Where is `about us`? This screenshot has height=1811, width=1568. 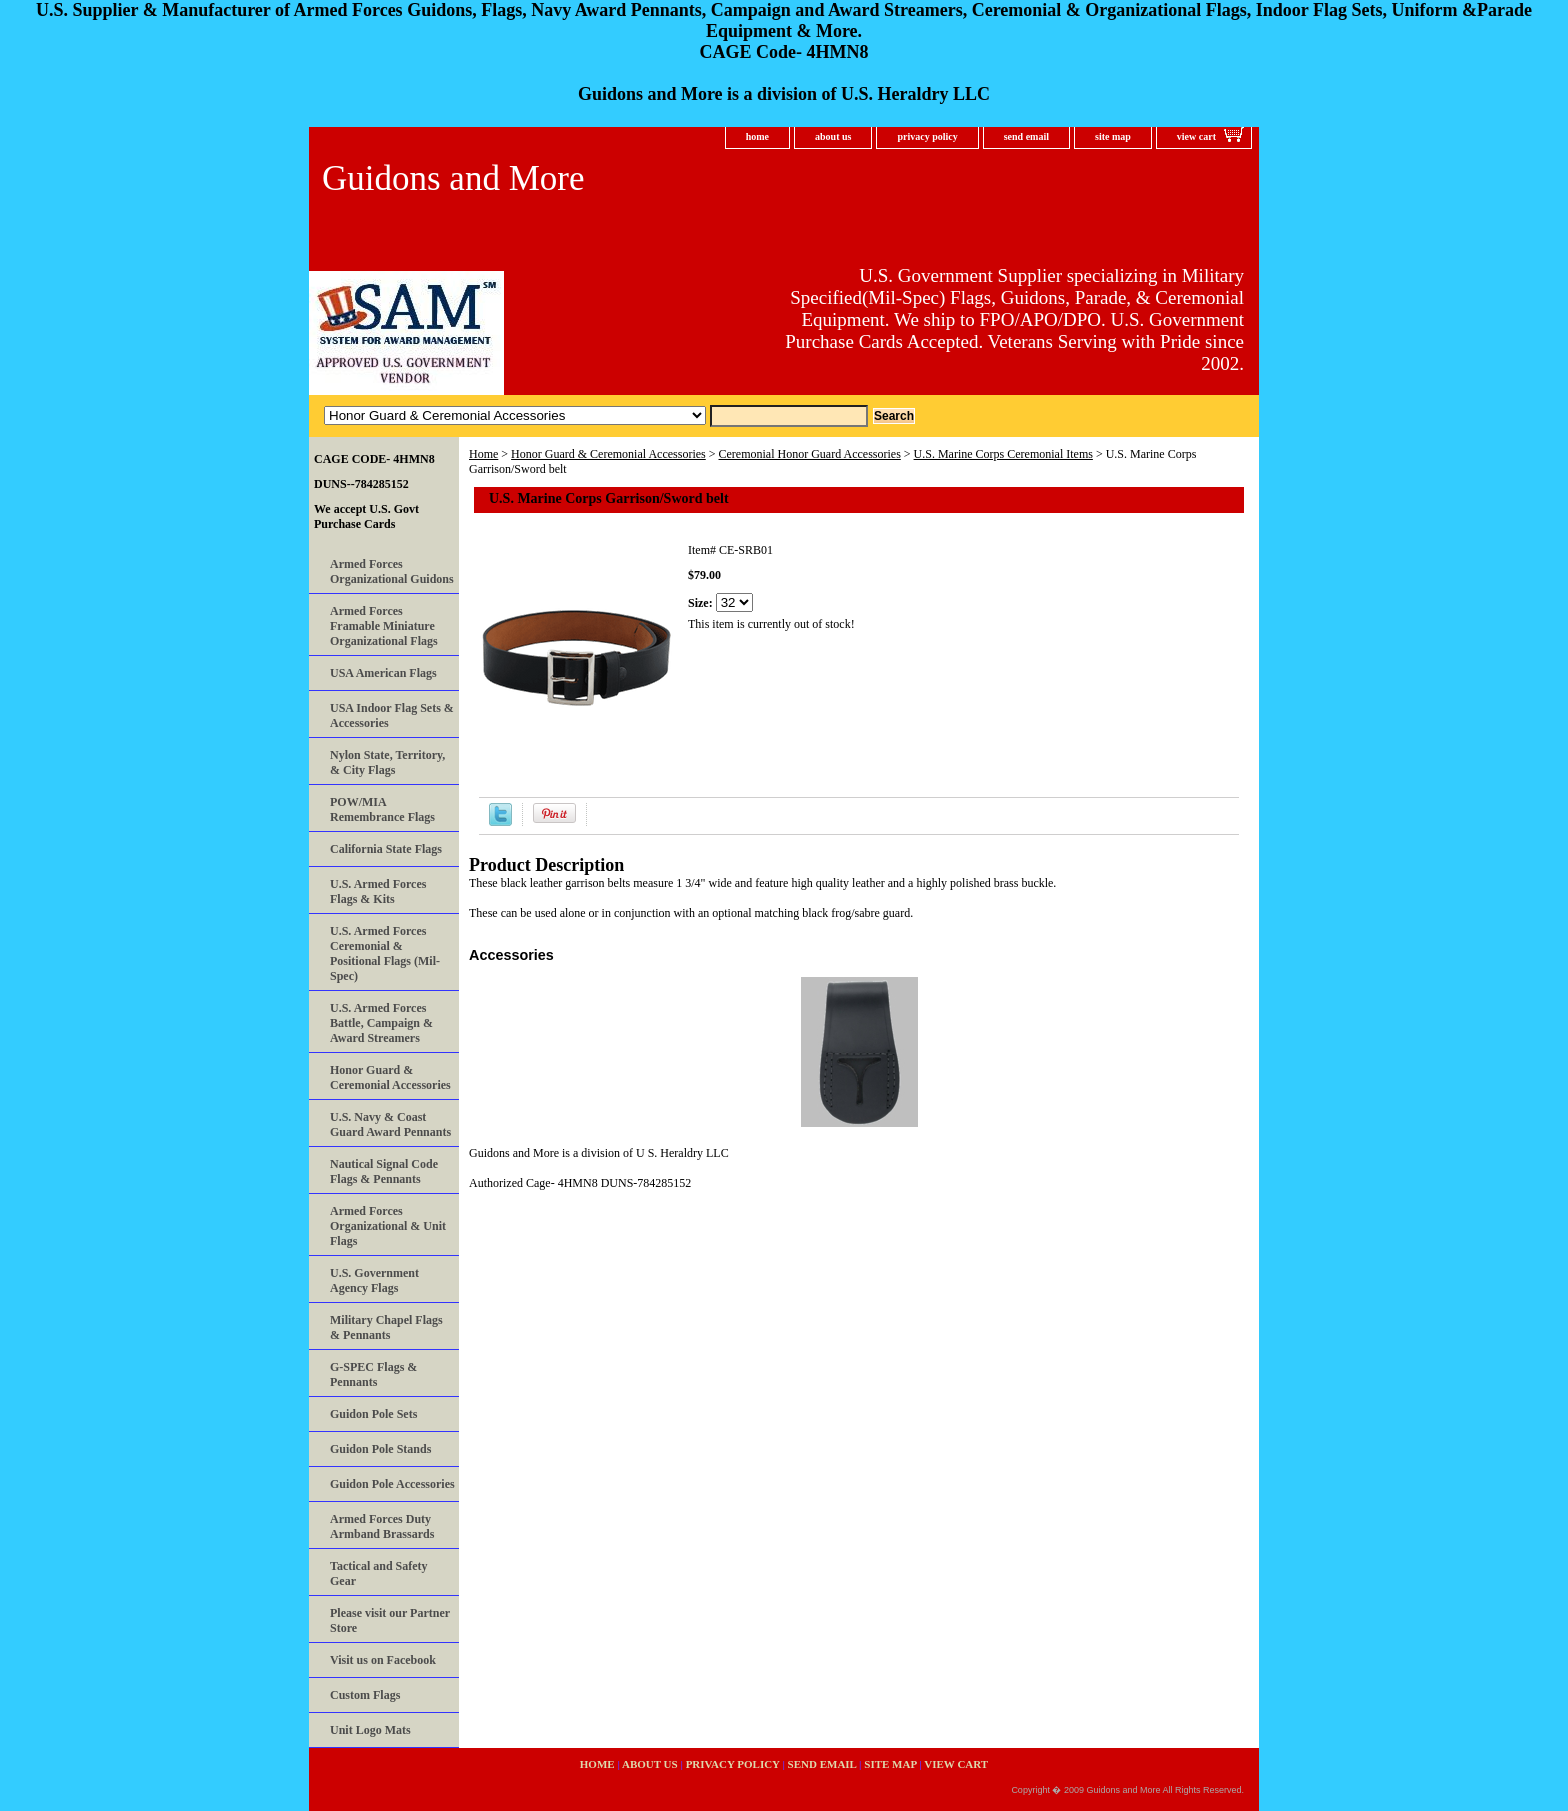 about us is located at coordinates (833, 136).